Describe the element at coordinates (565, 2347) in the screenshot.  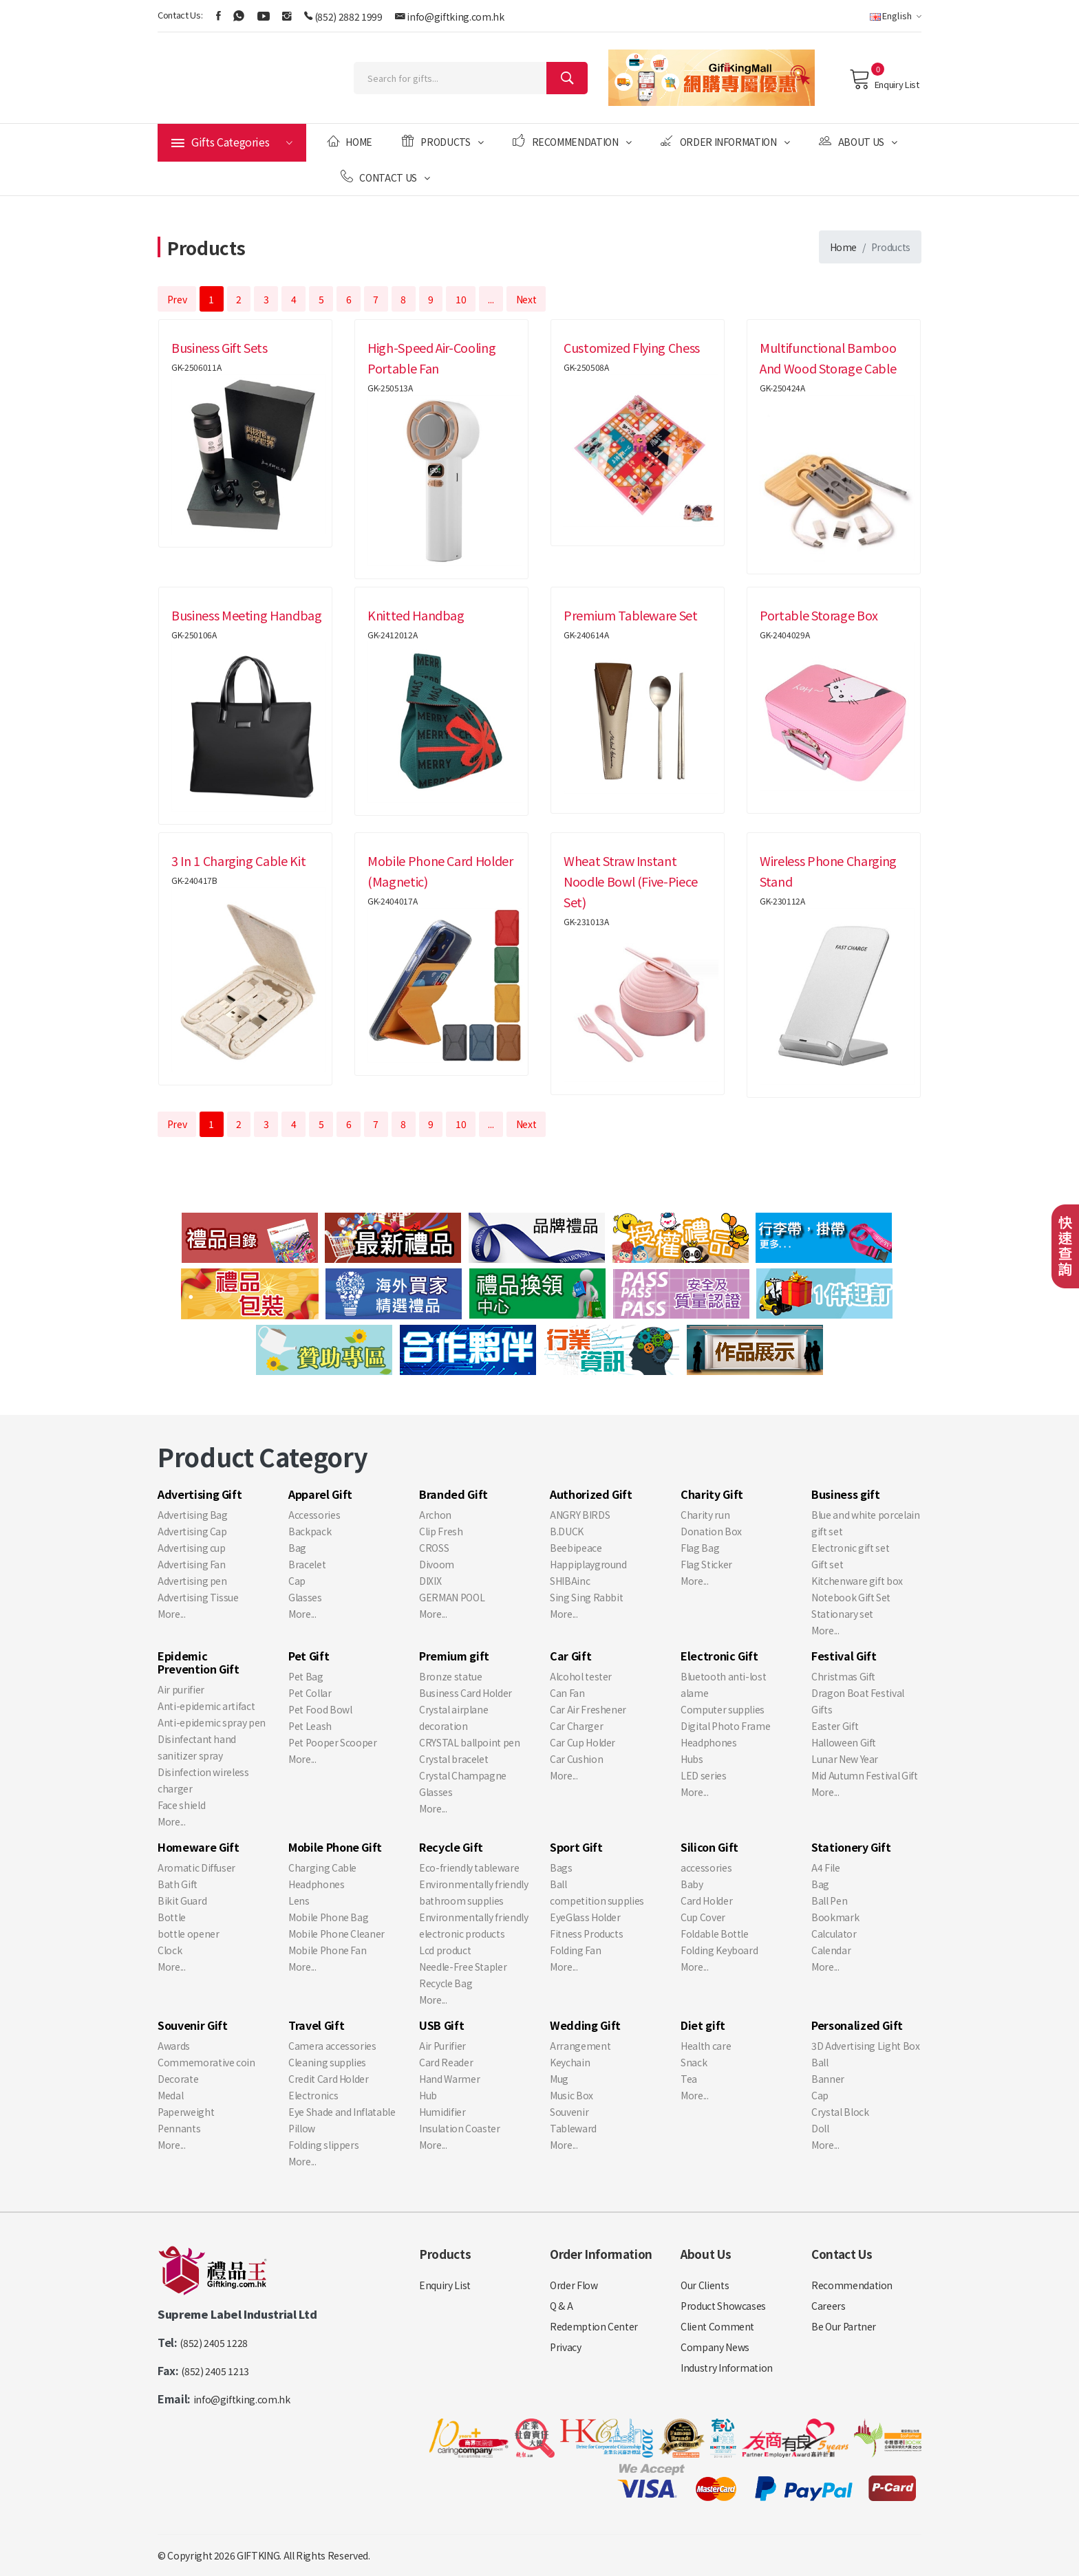
I see `Privacy` at that location.